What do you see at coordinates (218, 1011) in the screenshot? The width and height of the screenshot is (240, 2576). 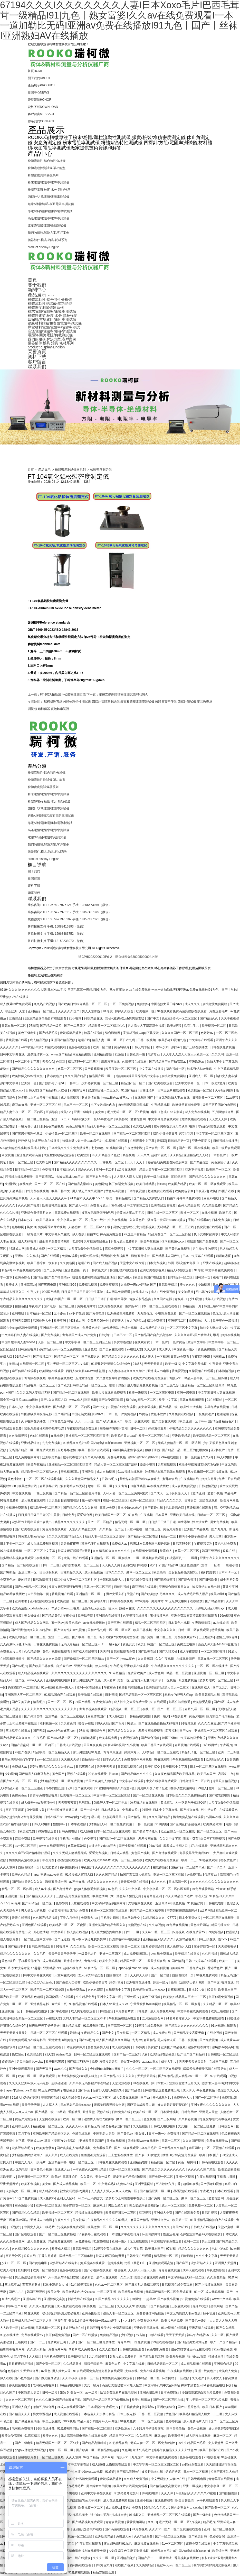 I see `免费观看毛片` at bounding box center [218, 1011].